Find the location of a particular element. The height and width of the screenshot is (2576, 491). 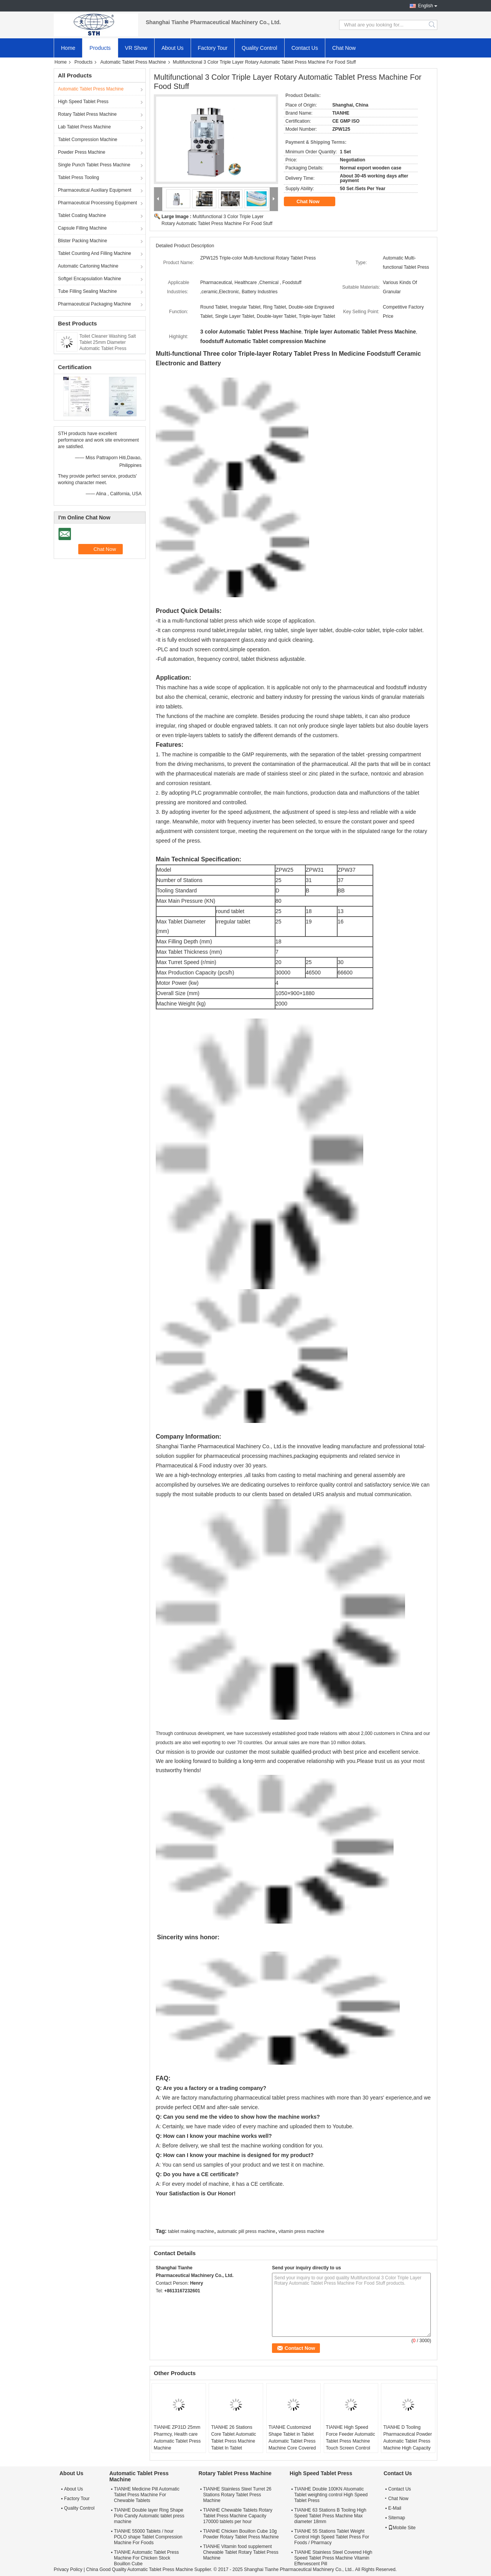

E-Mail is located at coordinates (394, 2508).